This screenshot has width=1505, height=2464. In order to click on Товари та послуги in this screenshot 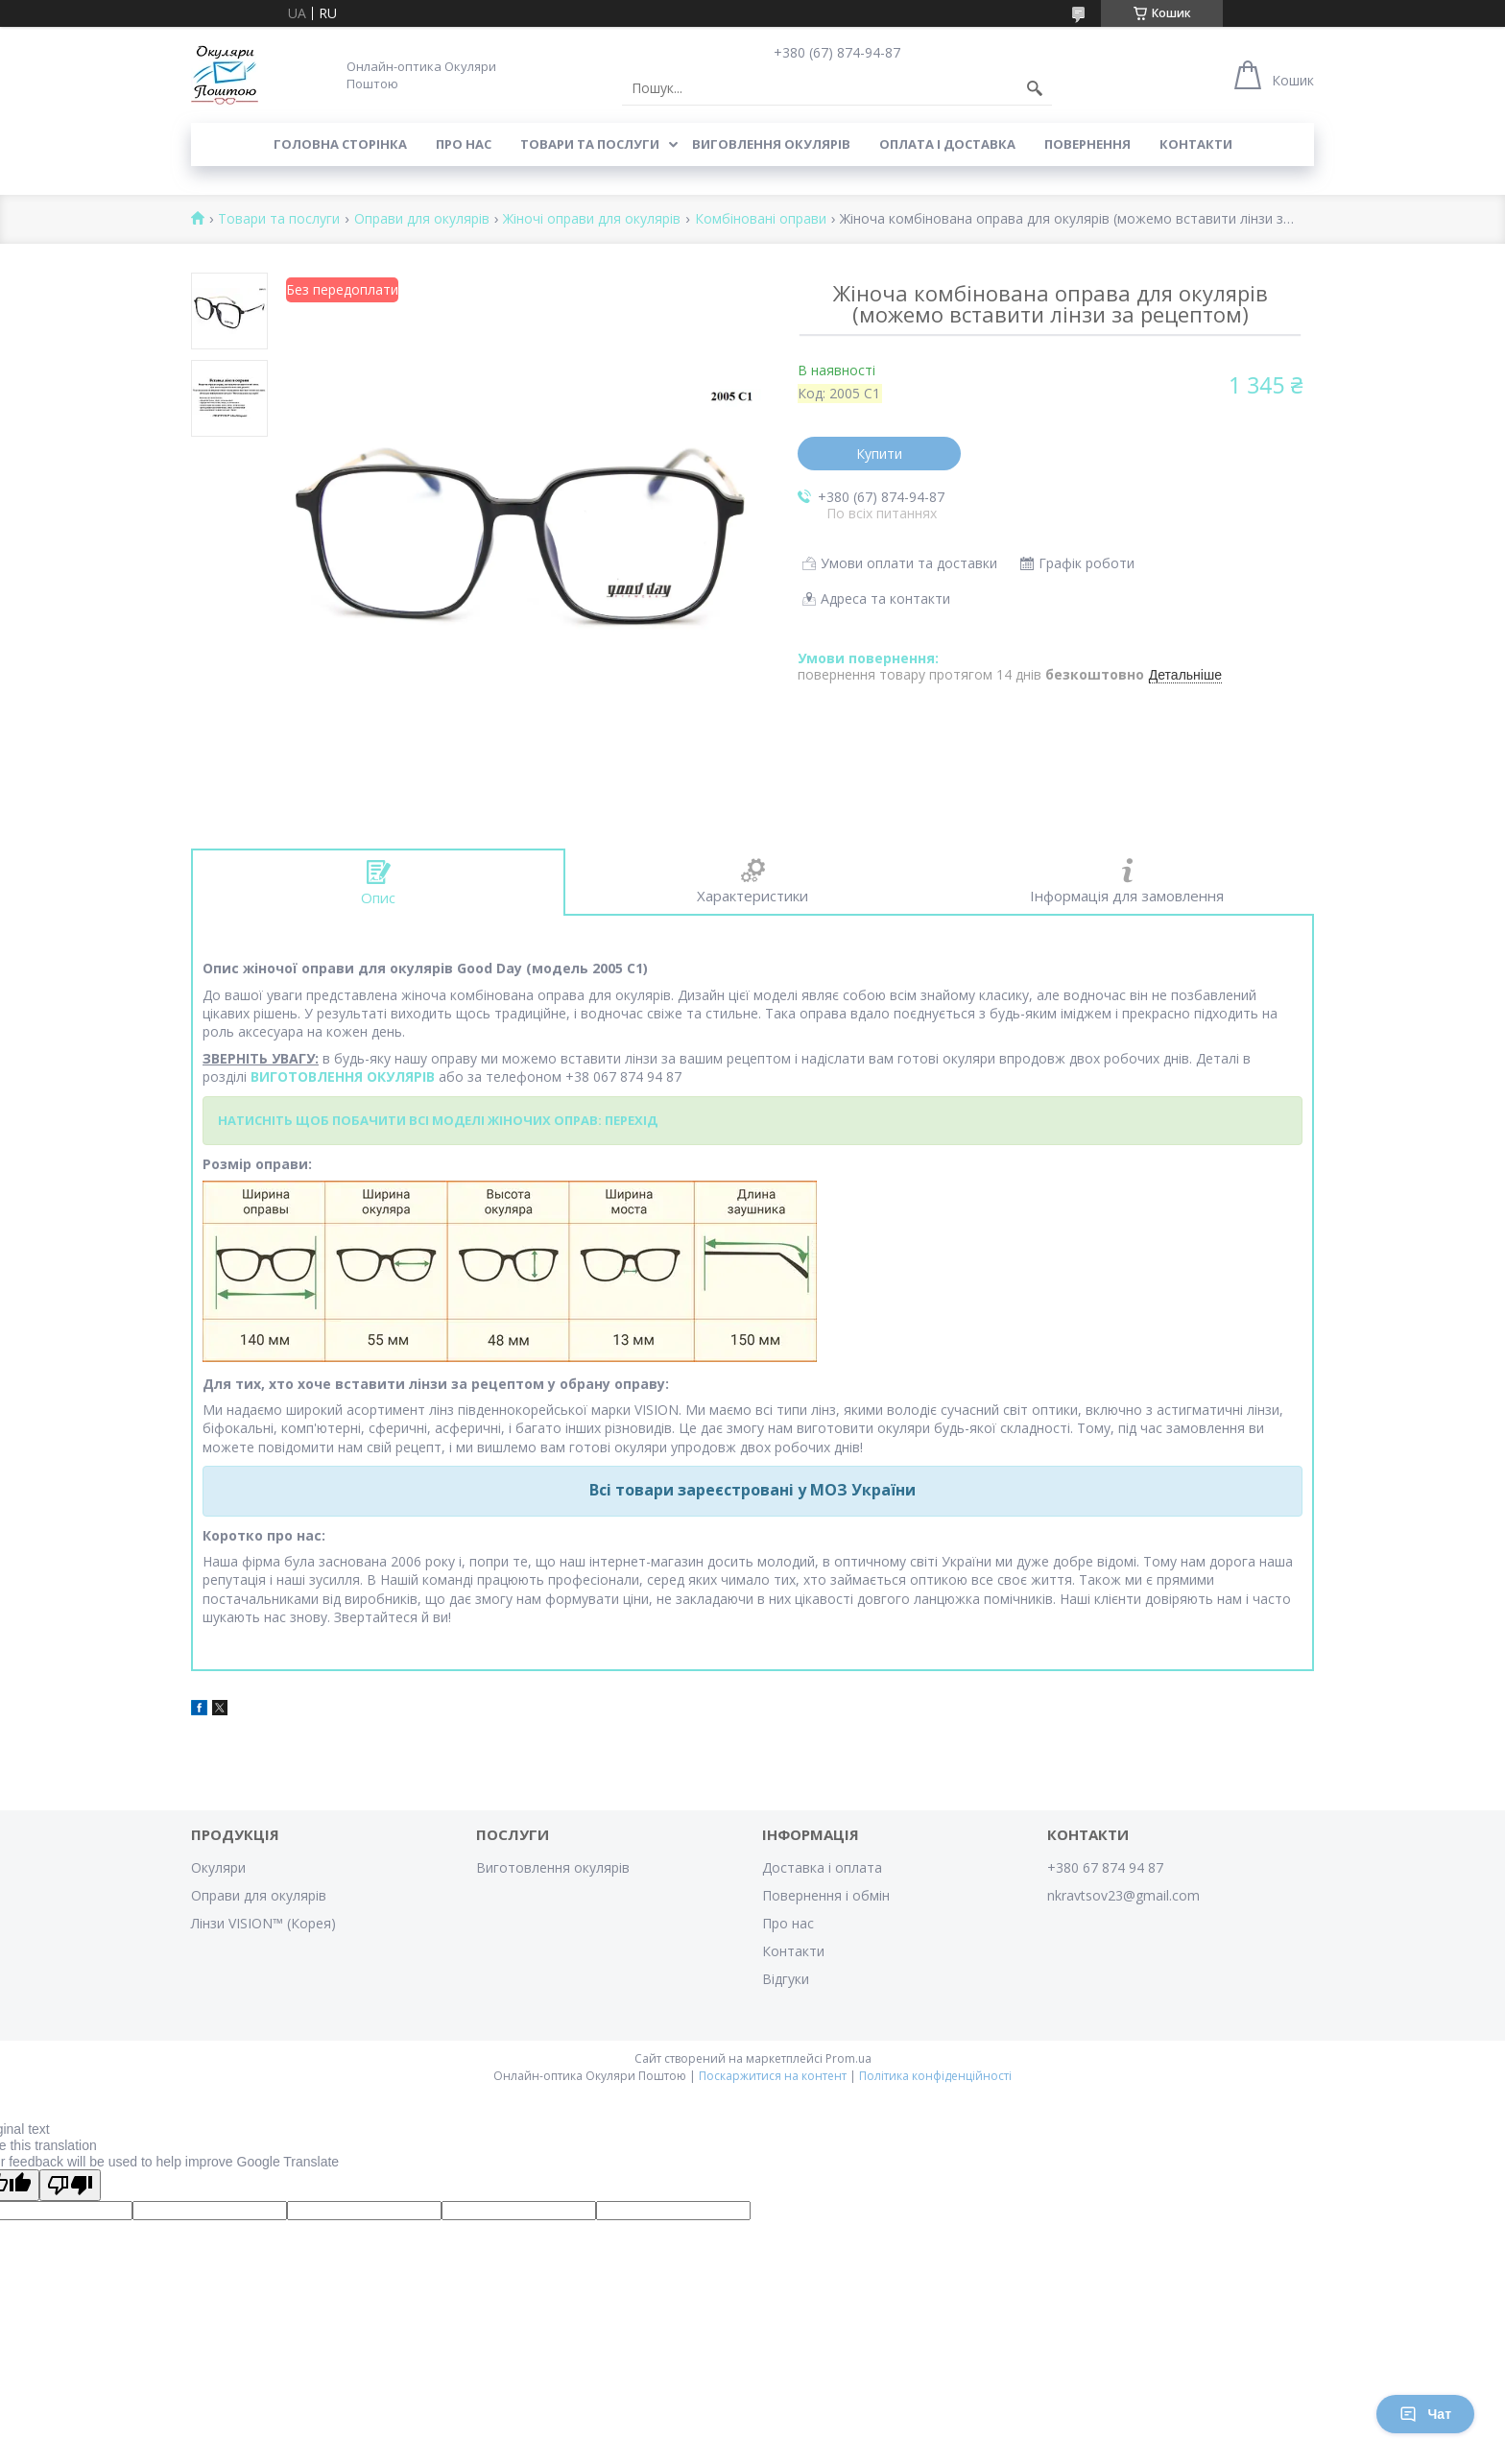, I will do `click(589, 144)`.